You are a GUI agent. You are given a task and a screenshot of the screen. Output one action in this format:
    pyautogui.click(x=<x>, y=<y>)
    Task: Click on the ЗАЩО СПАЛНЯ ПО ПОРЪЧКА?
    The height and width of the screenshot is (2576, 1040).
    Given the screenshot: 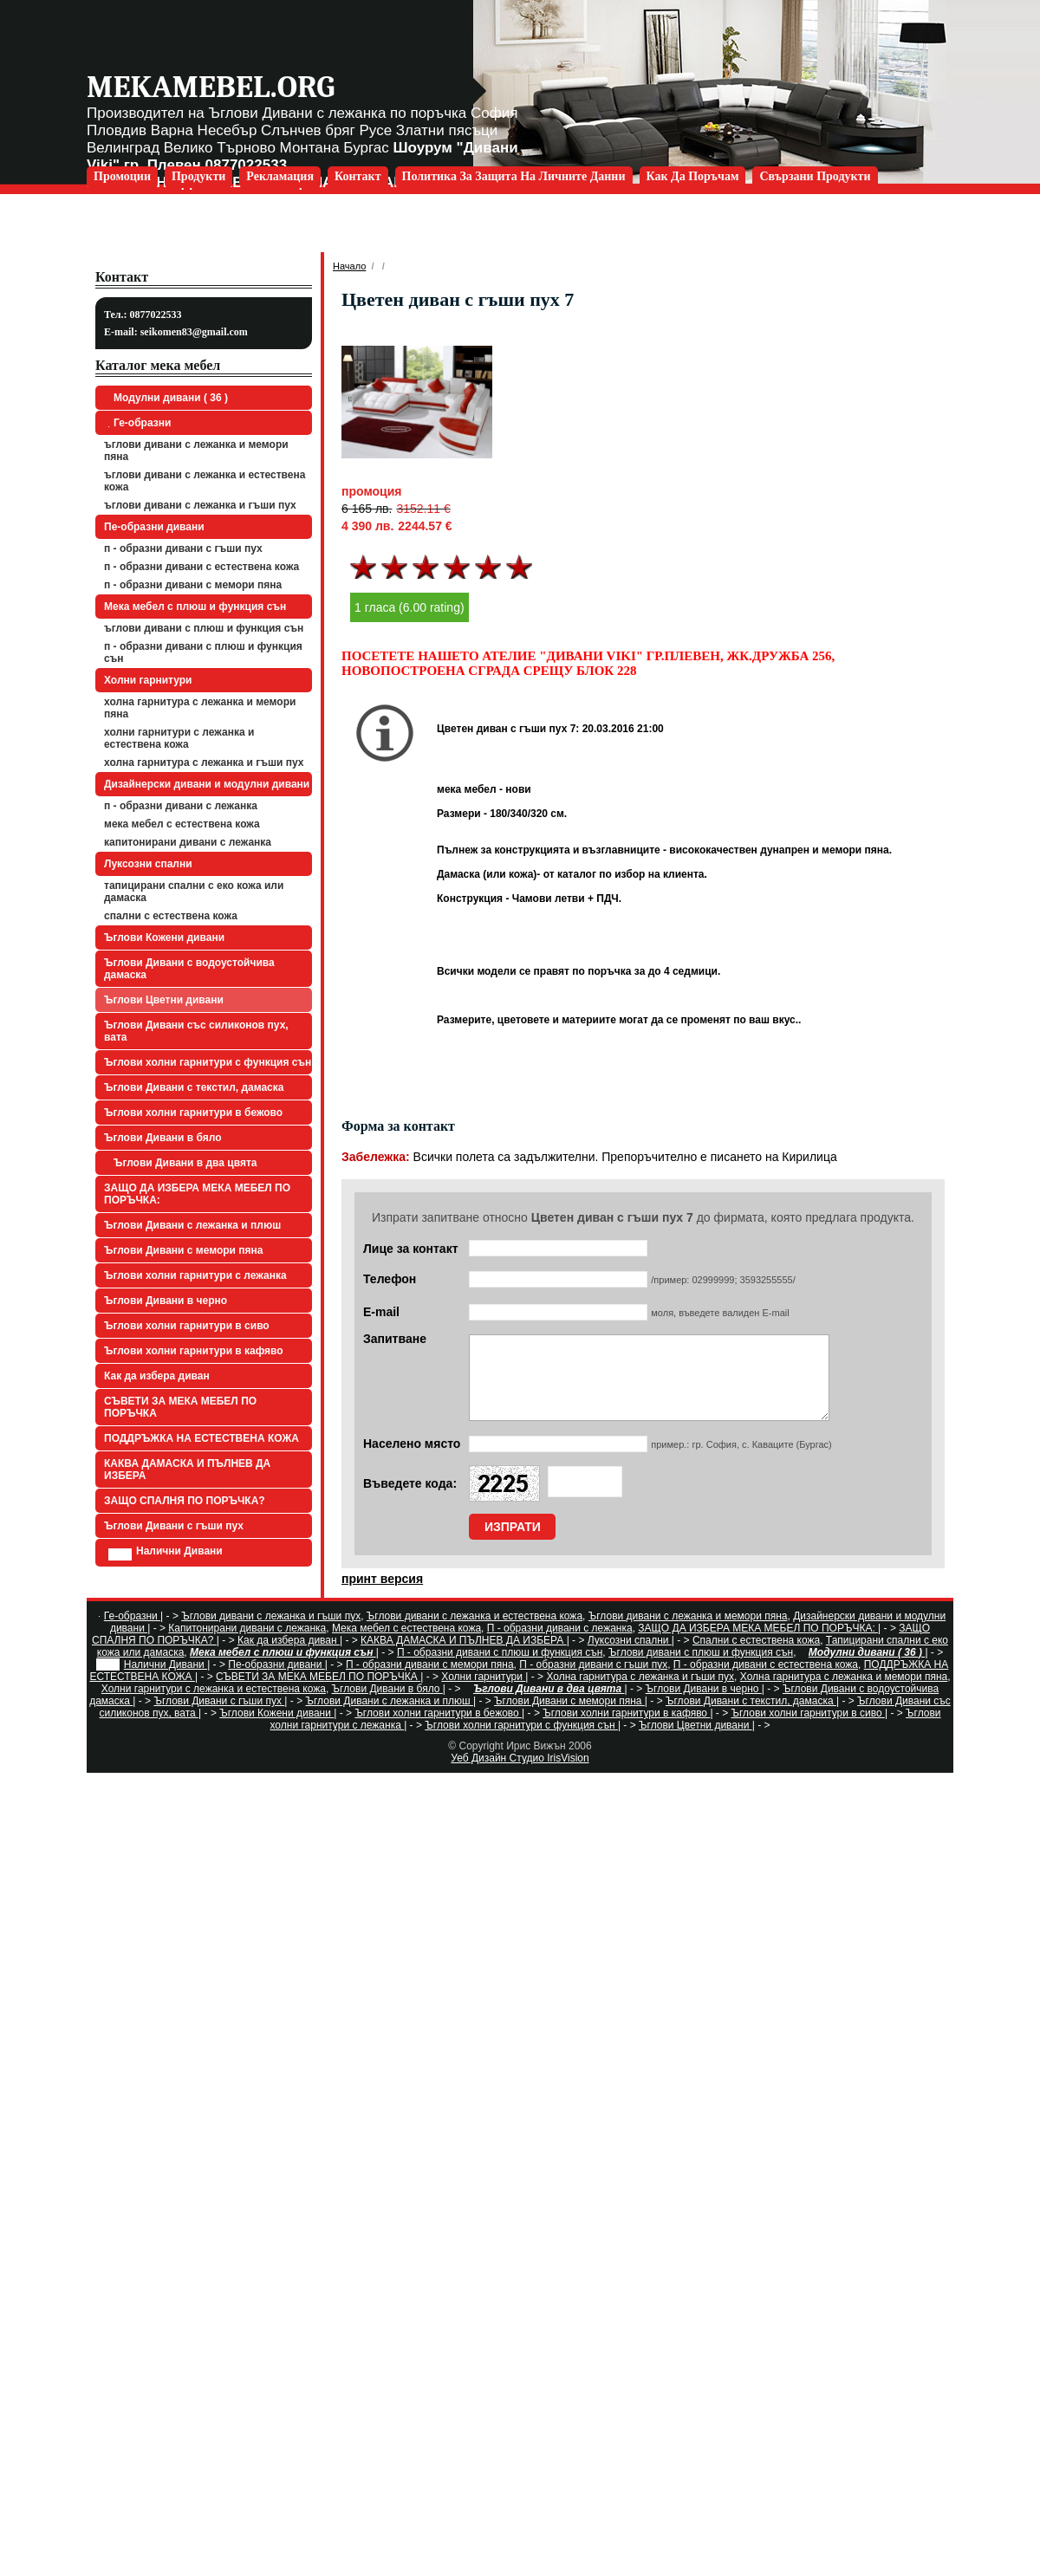 What is the action you would take?
    pyautogui.click(x=184, y=1501)
    